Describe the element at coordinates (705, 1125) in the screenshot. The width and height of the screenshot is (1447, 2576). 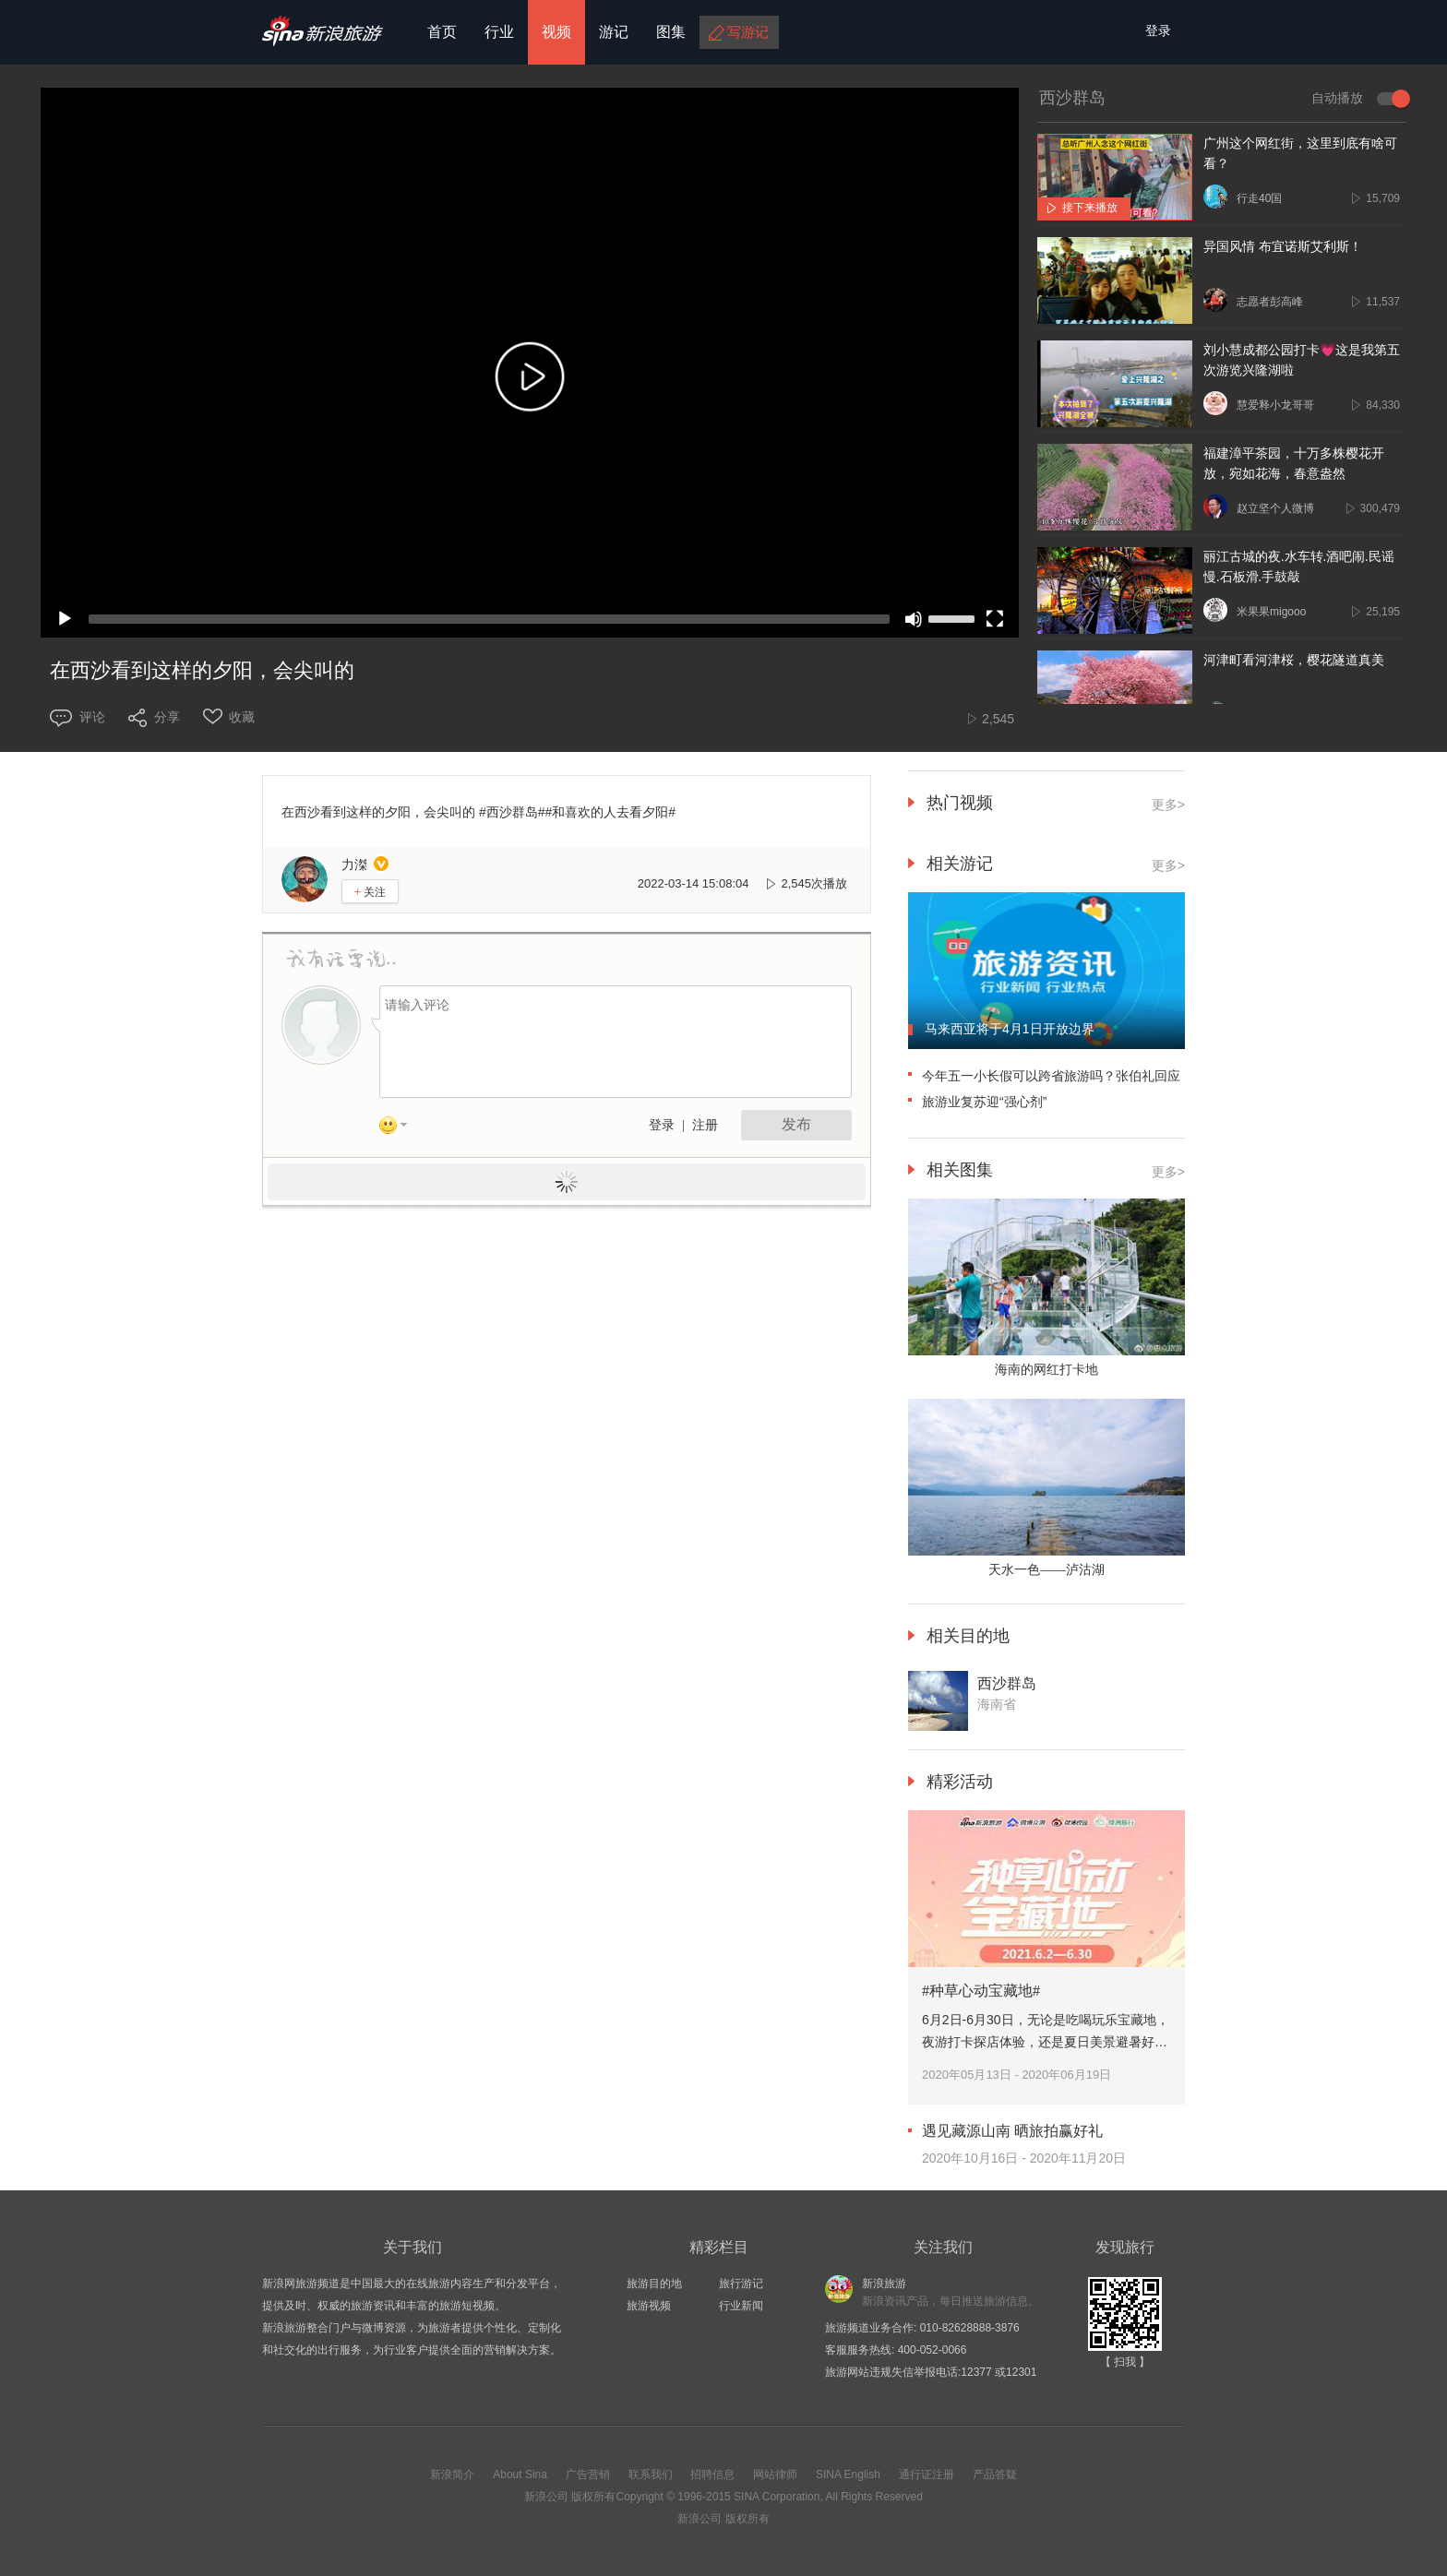
I see `注册` at that location.